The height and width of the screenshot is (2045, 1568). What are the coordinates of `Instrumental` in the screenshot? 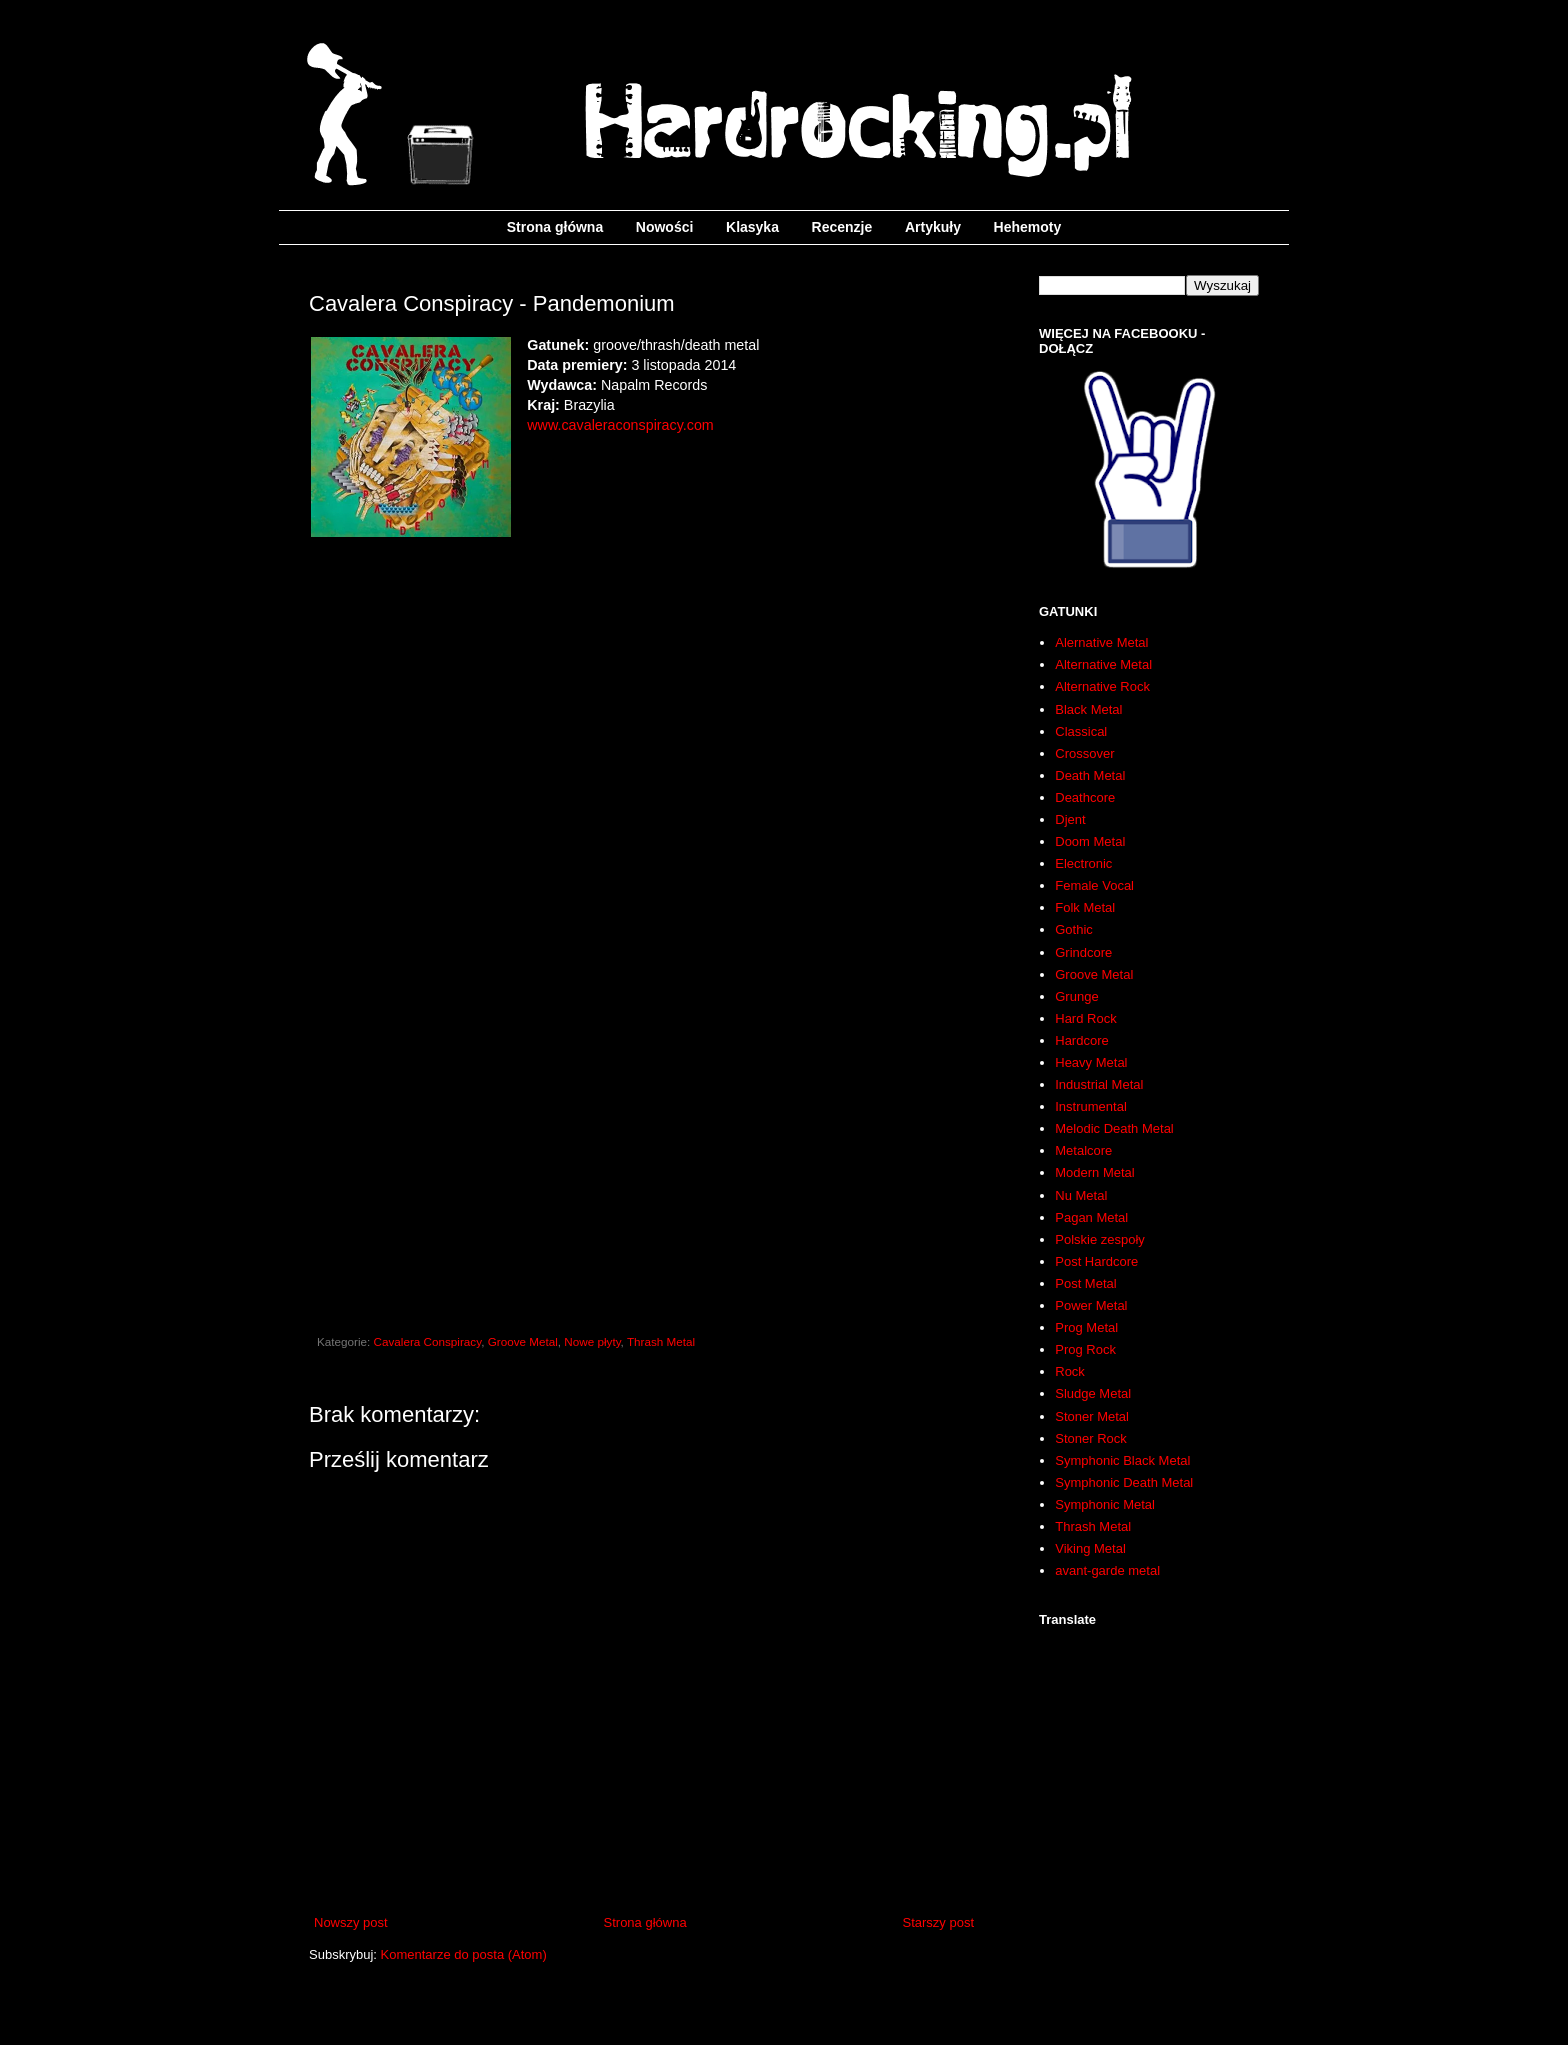 It's located at (1091, 1106).